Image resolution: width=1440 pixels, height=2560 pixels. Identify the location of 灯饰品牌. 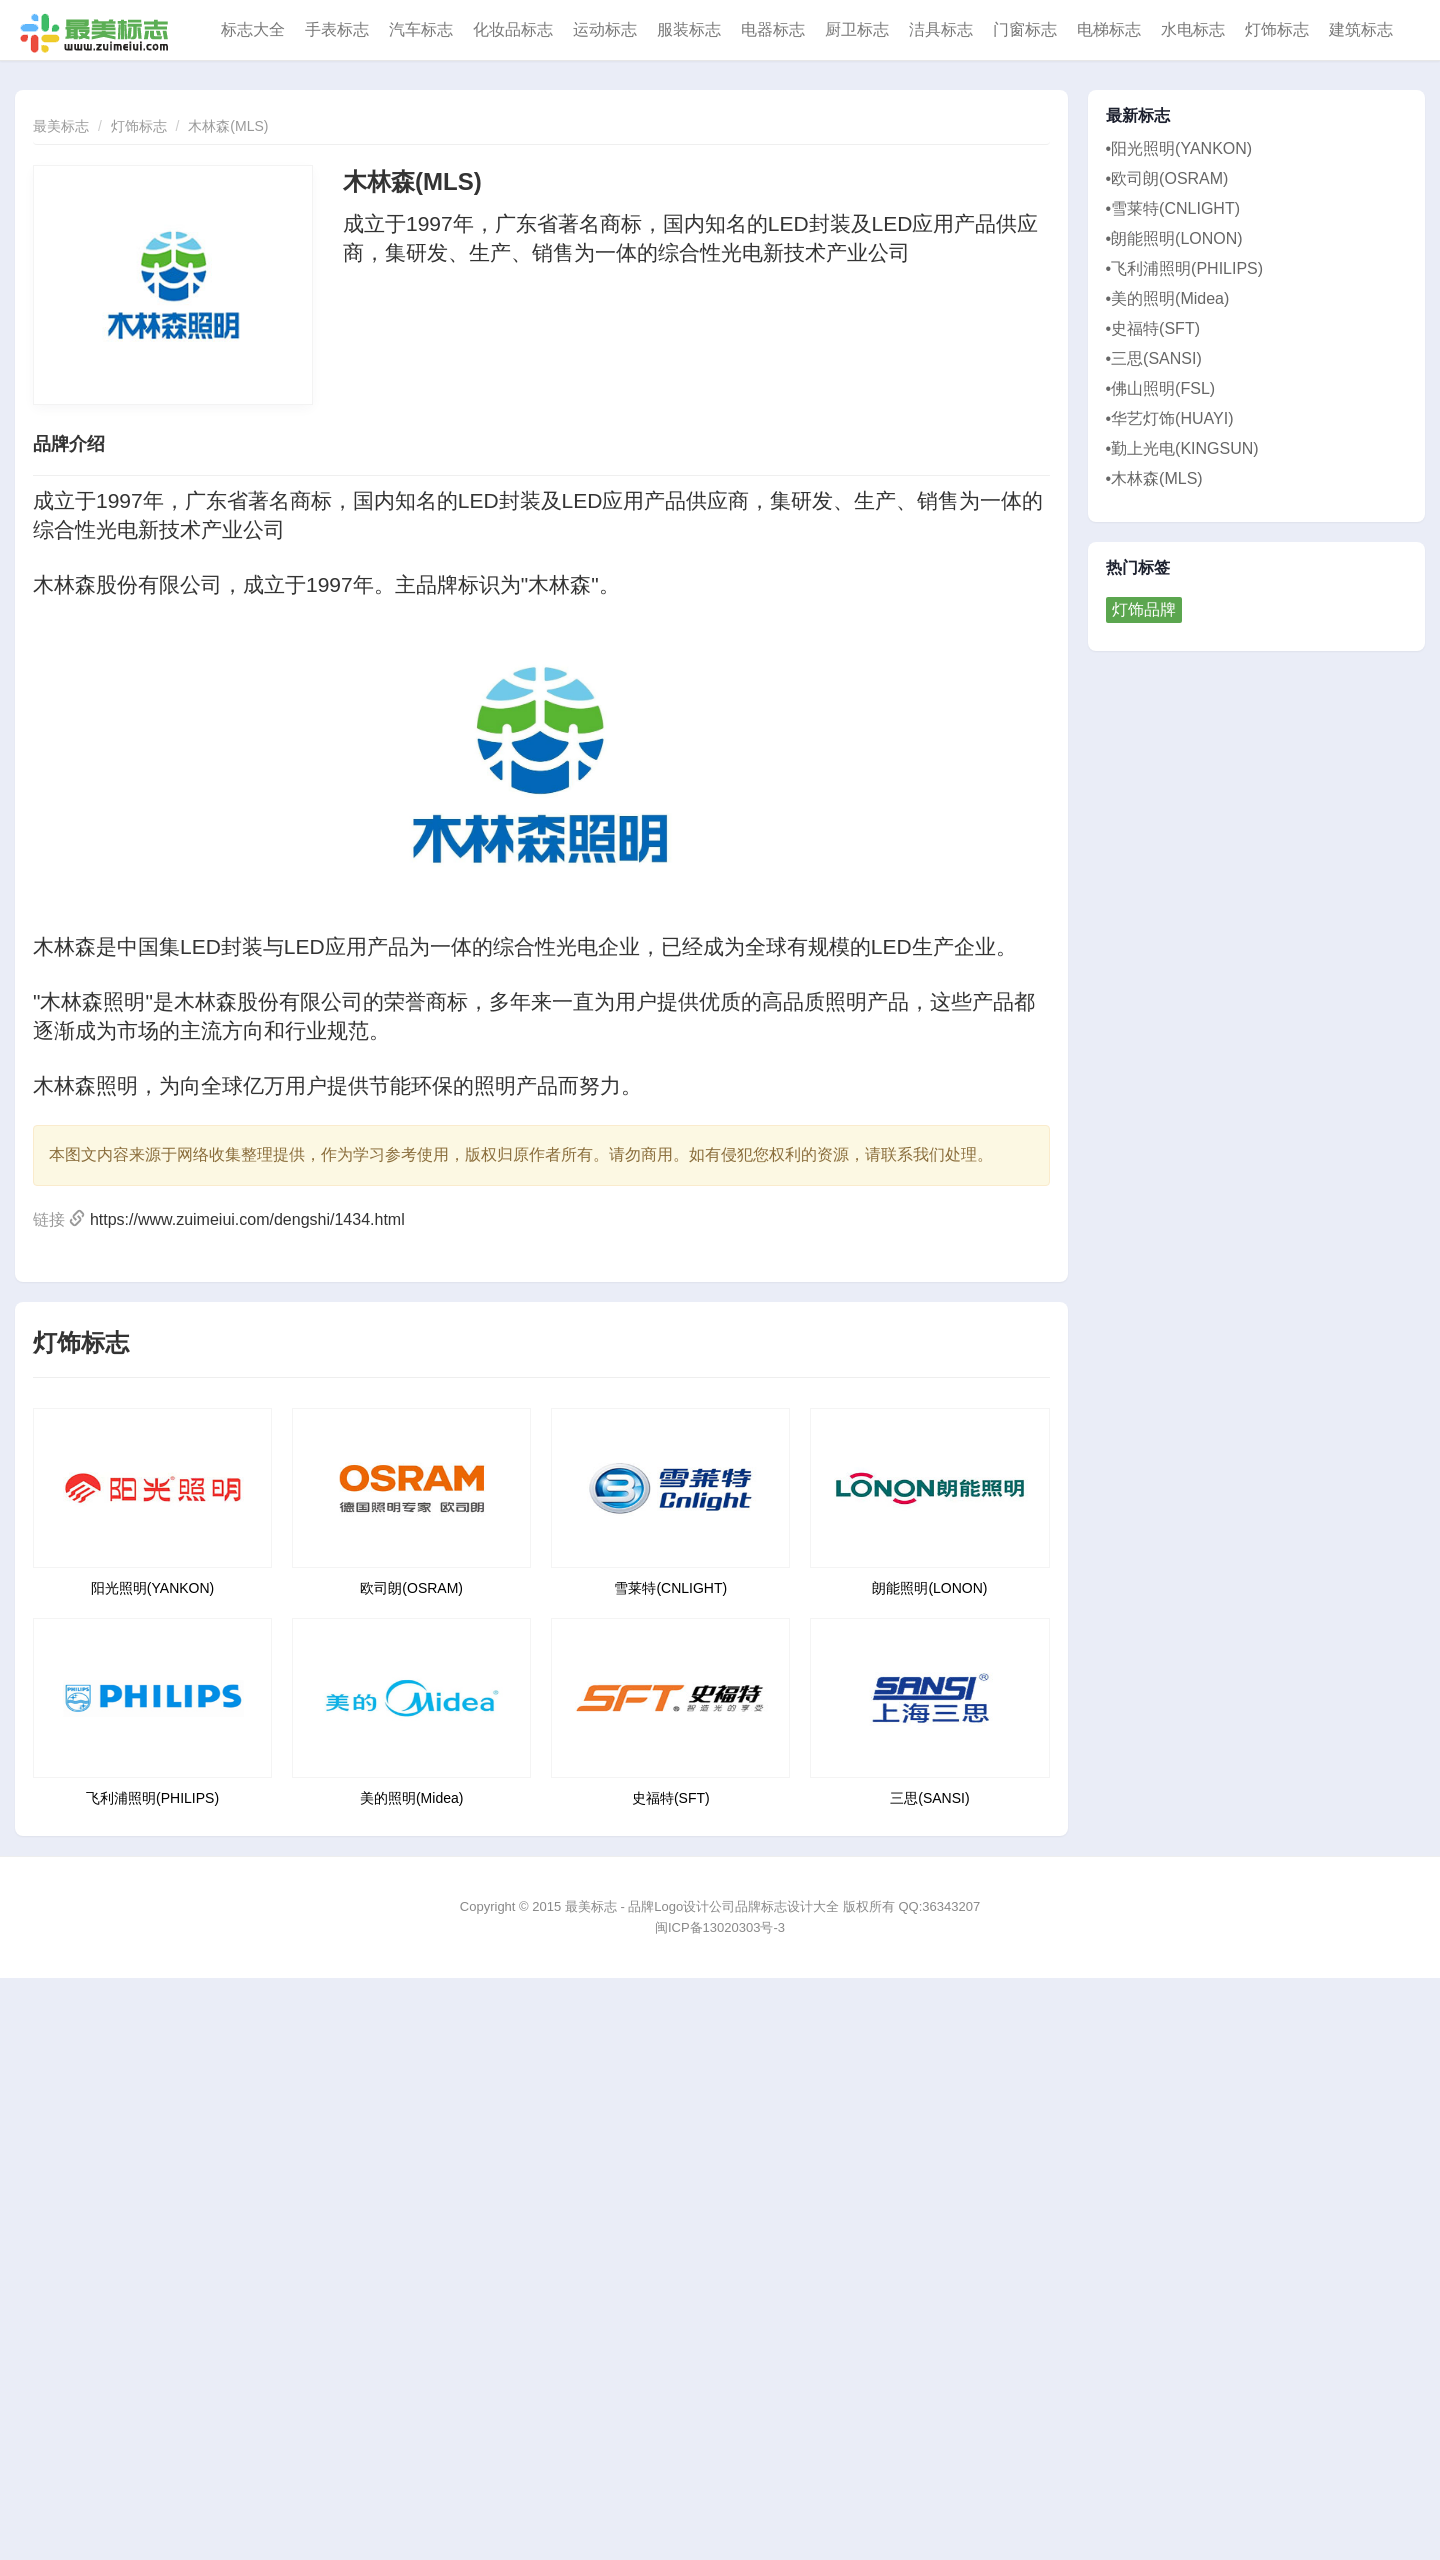
(1144, 609).